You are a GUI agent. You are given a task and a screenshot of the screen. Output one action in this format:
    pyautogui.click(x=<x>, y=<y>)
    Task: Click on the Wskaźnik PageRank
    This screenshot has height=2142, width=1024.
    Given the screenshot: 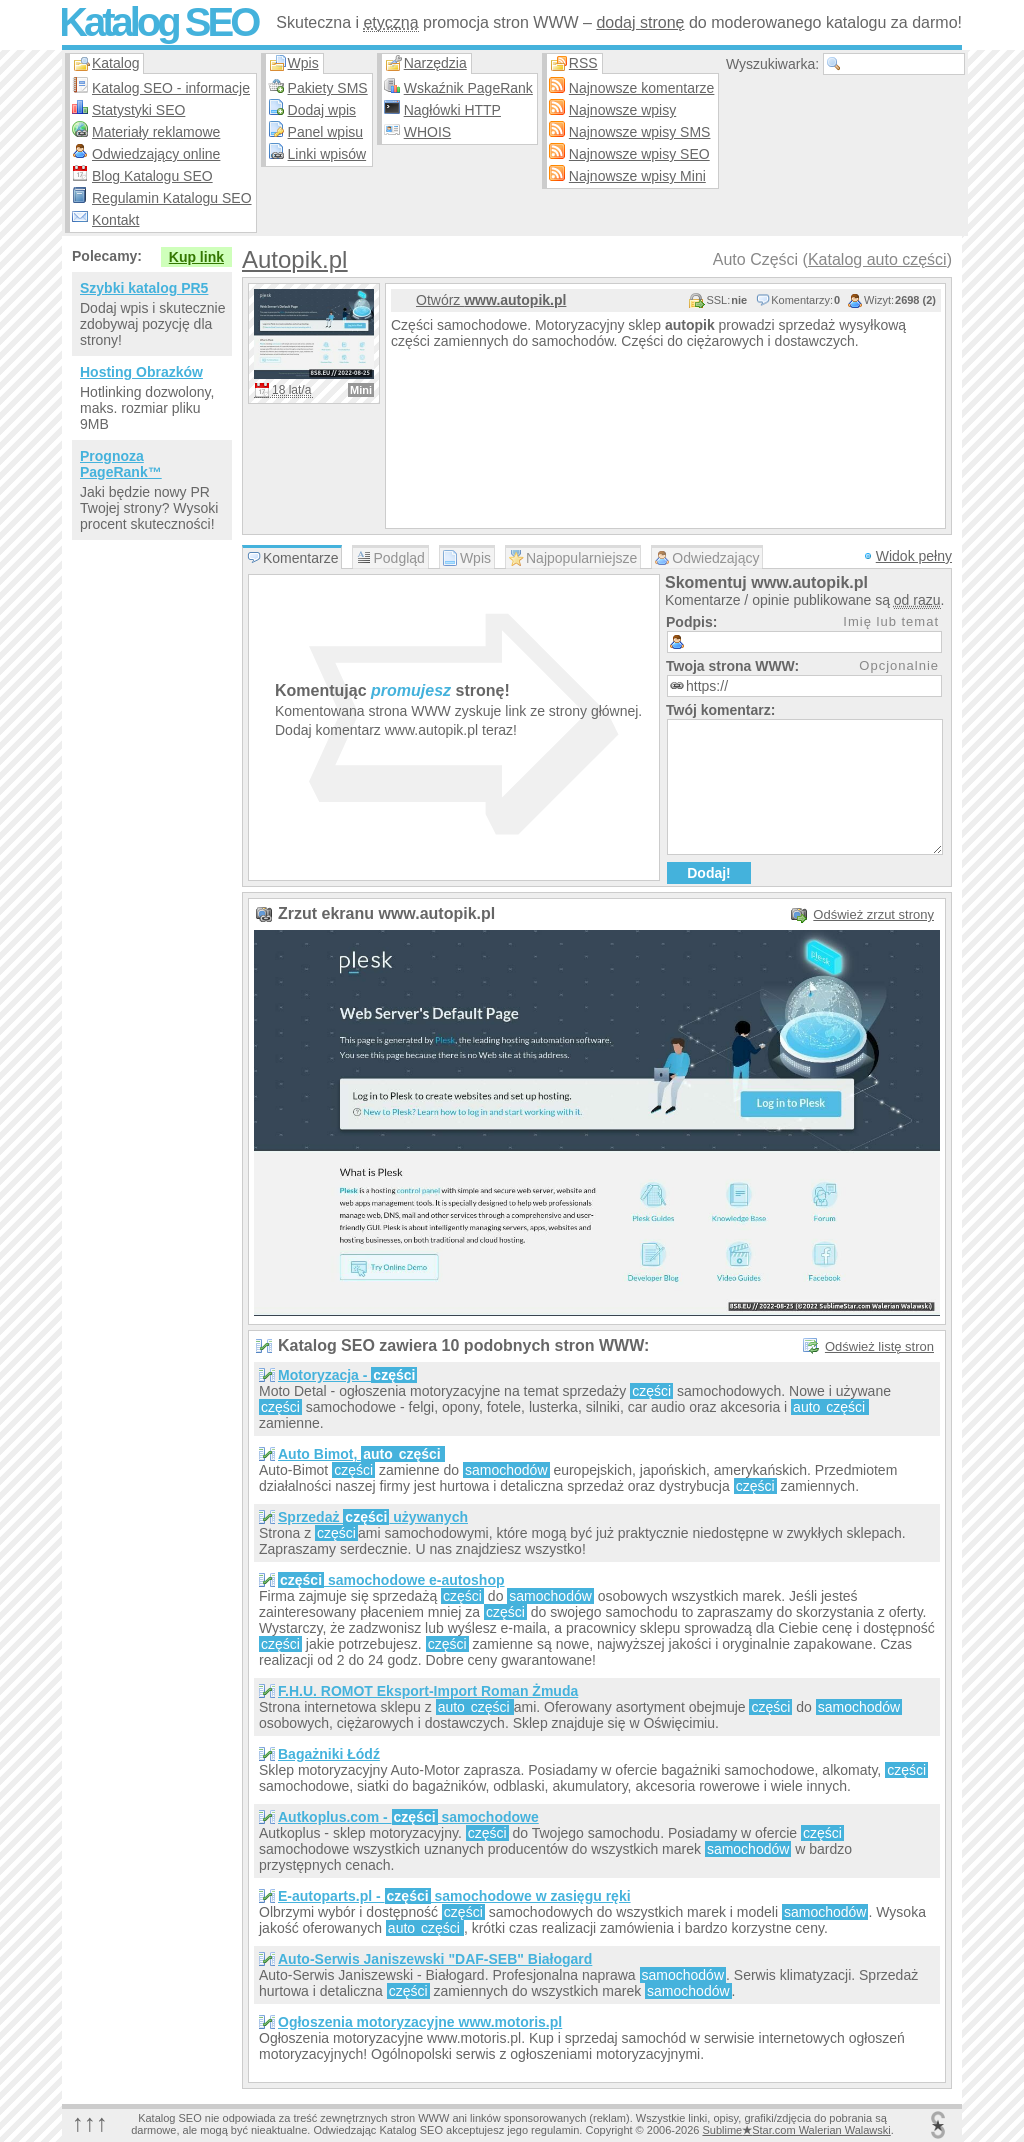 What is the action you would take?
    pyautogui.click(x=468, y=88)
    